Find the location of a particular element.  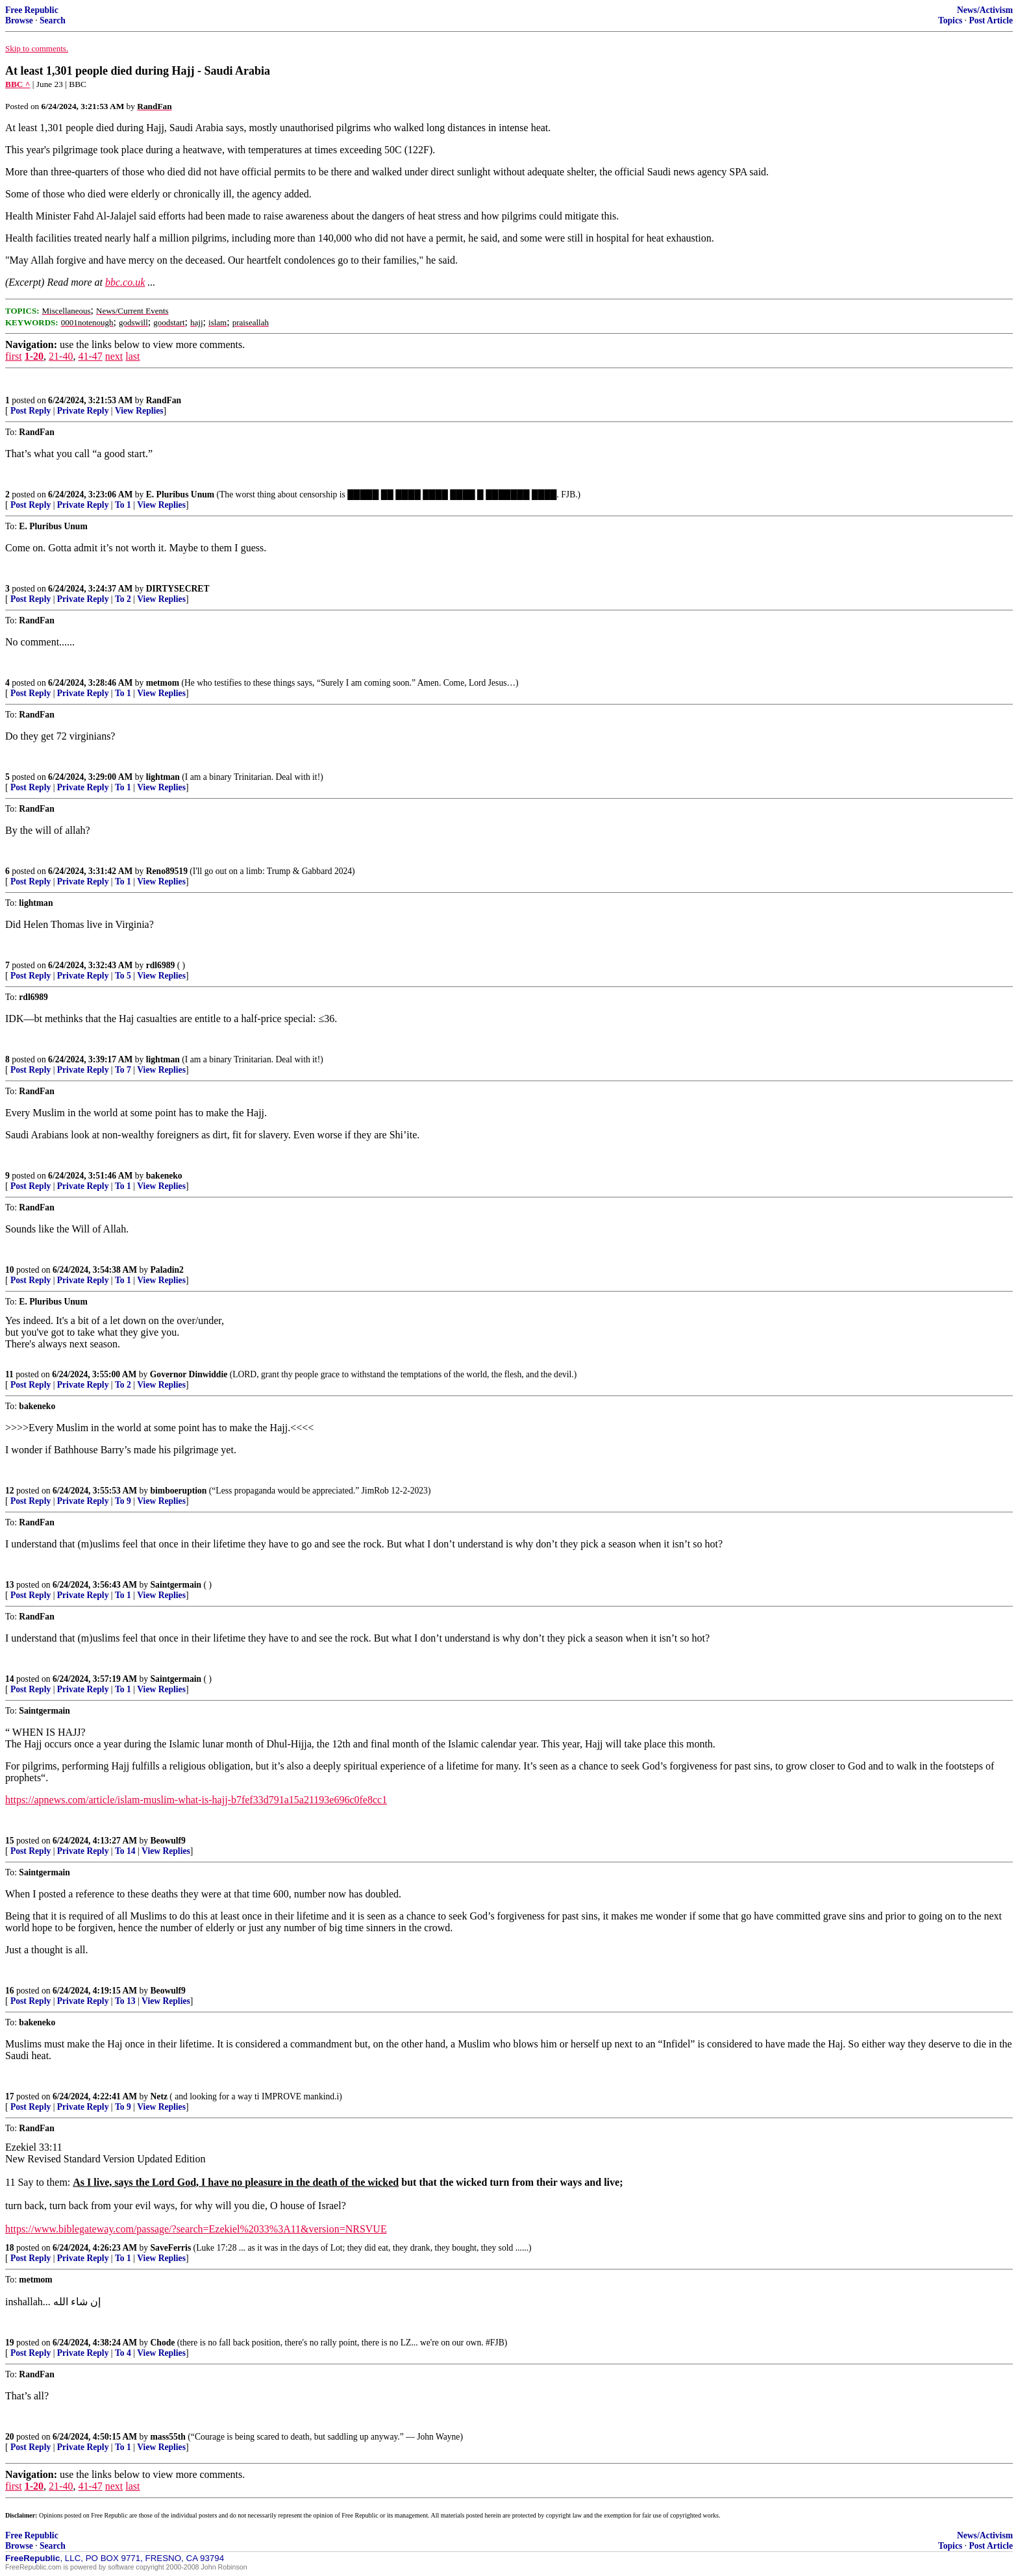

Post Reply is located at coordinates (30, 411).